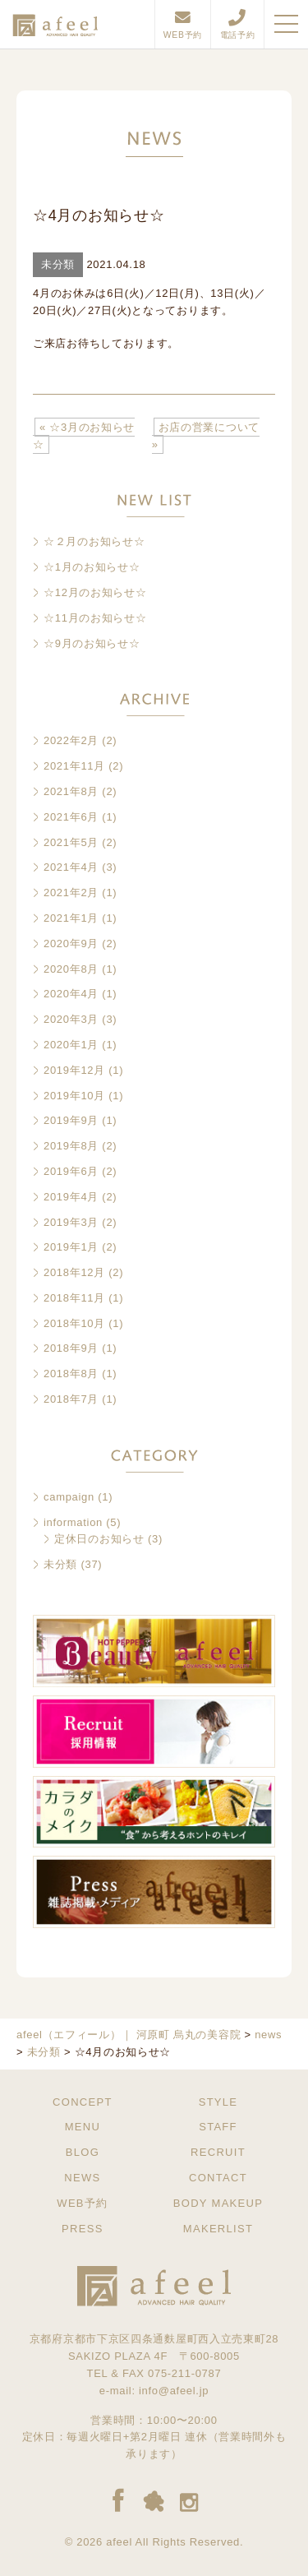 This screenshot has height=2576, width=308. Describe the element at coordinates (82, 2177) in the screenshot. I see `NEWS` at that location.